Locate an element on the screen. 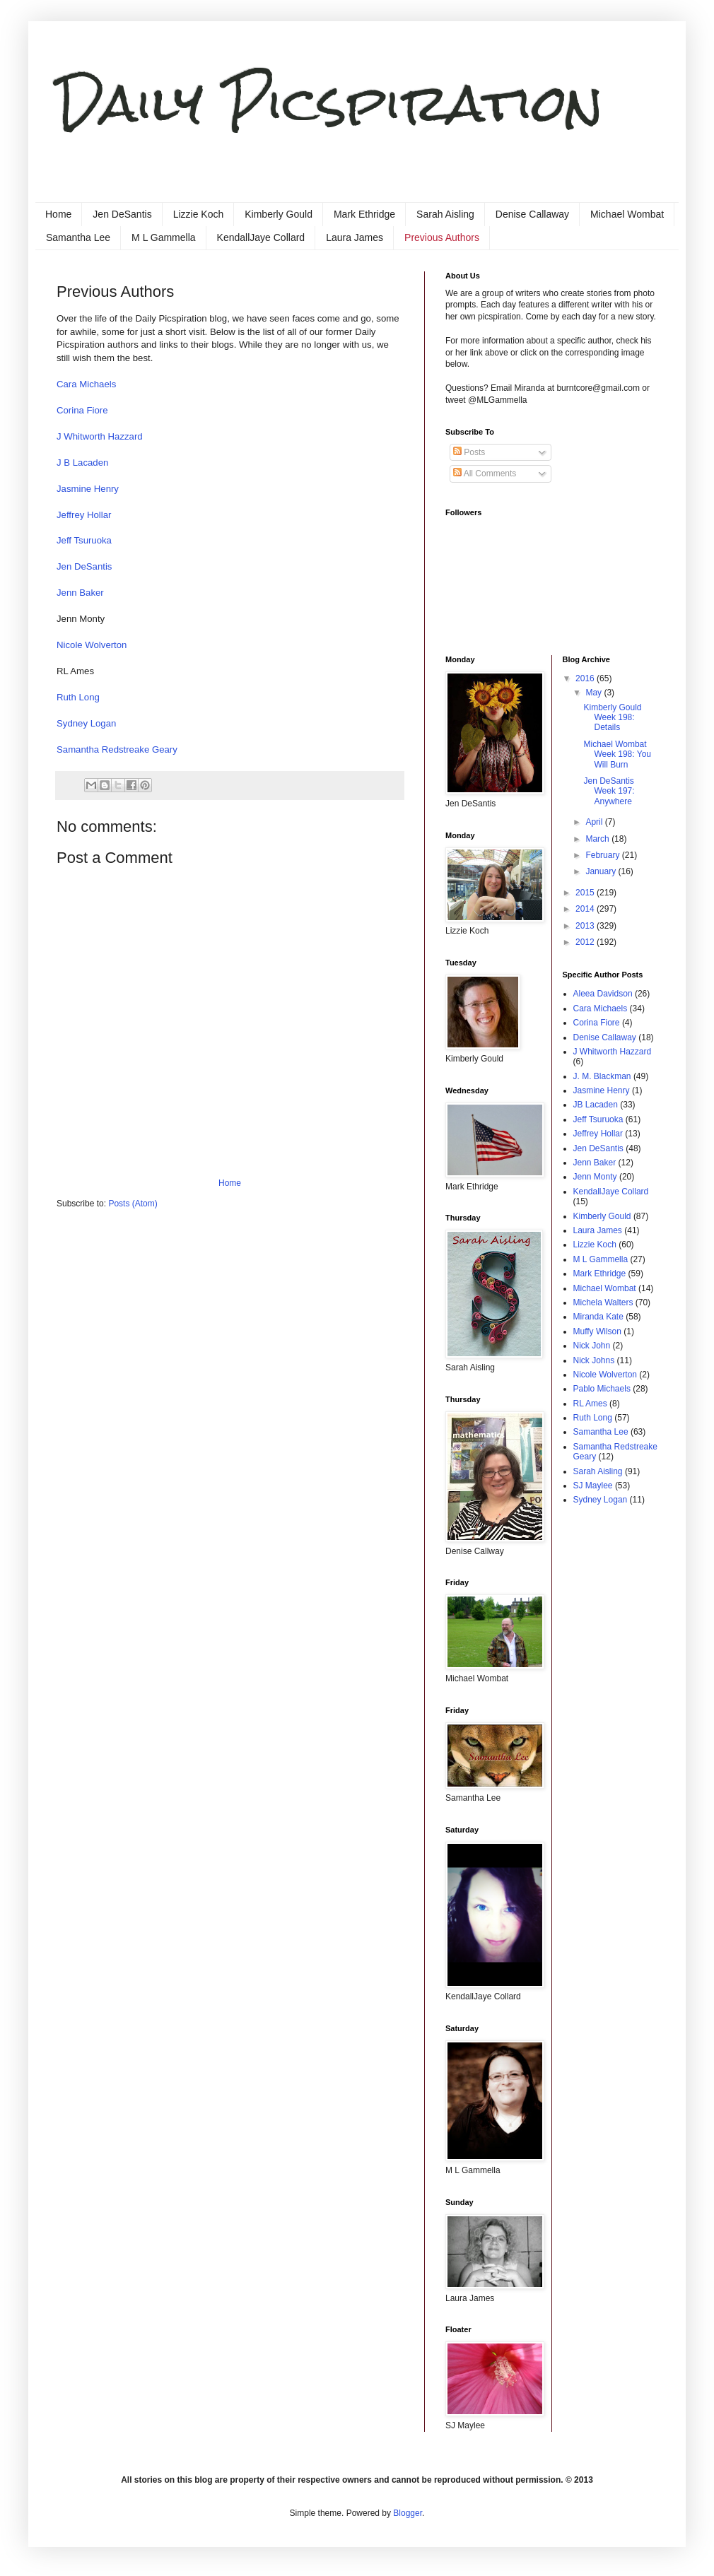 This screenshot has width=714, height=2576. Home is located at coordinates (58, 214).